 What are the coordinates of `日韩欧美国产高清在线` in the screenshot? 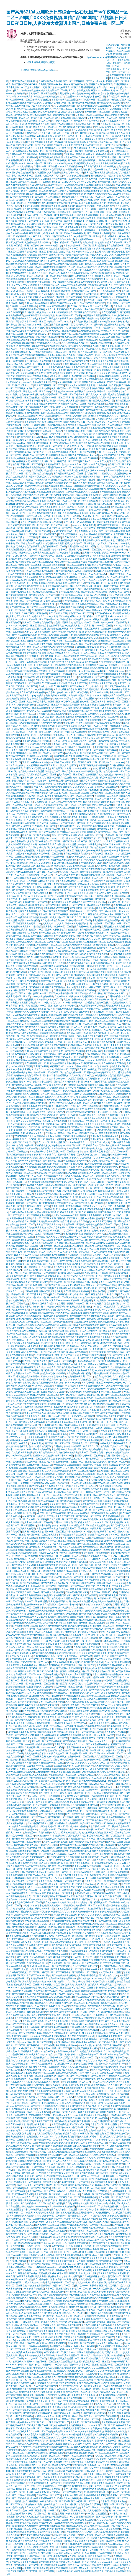 It's located at (90, 2328).